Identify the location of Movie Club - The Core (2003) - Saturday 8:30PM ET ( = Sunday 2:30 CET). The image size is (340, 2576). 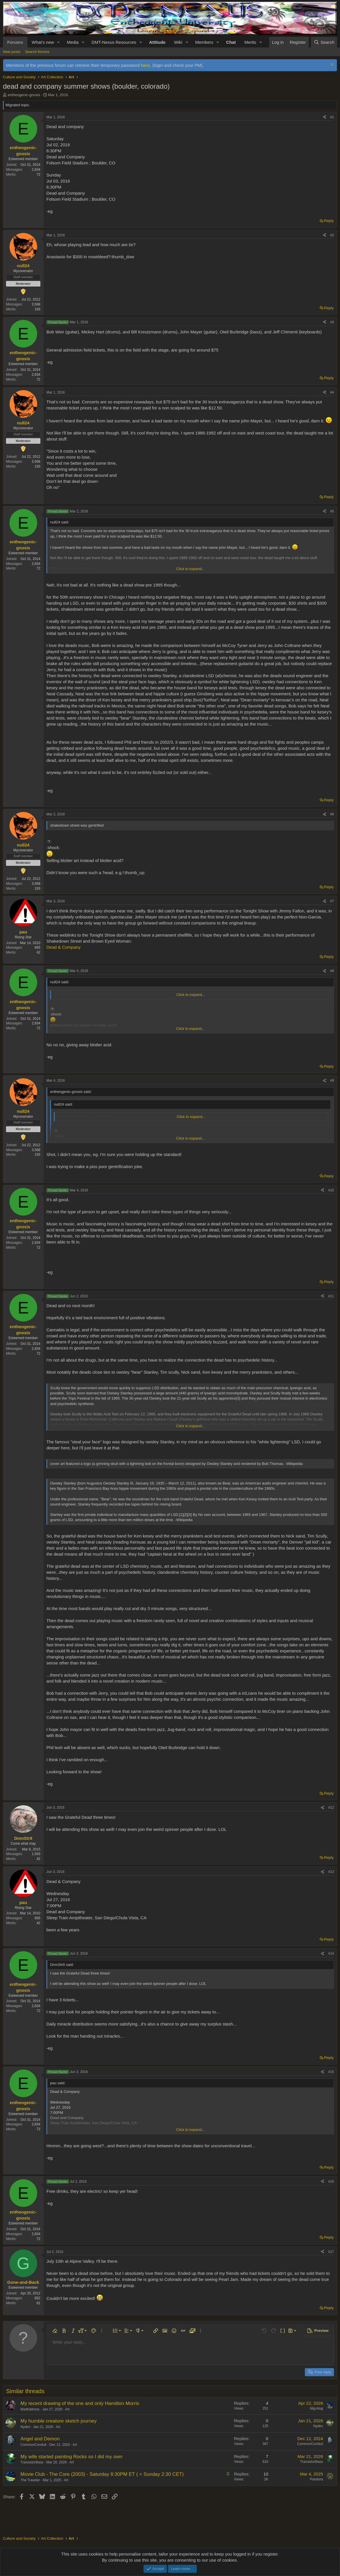
(102, 2474).